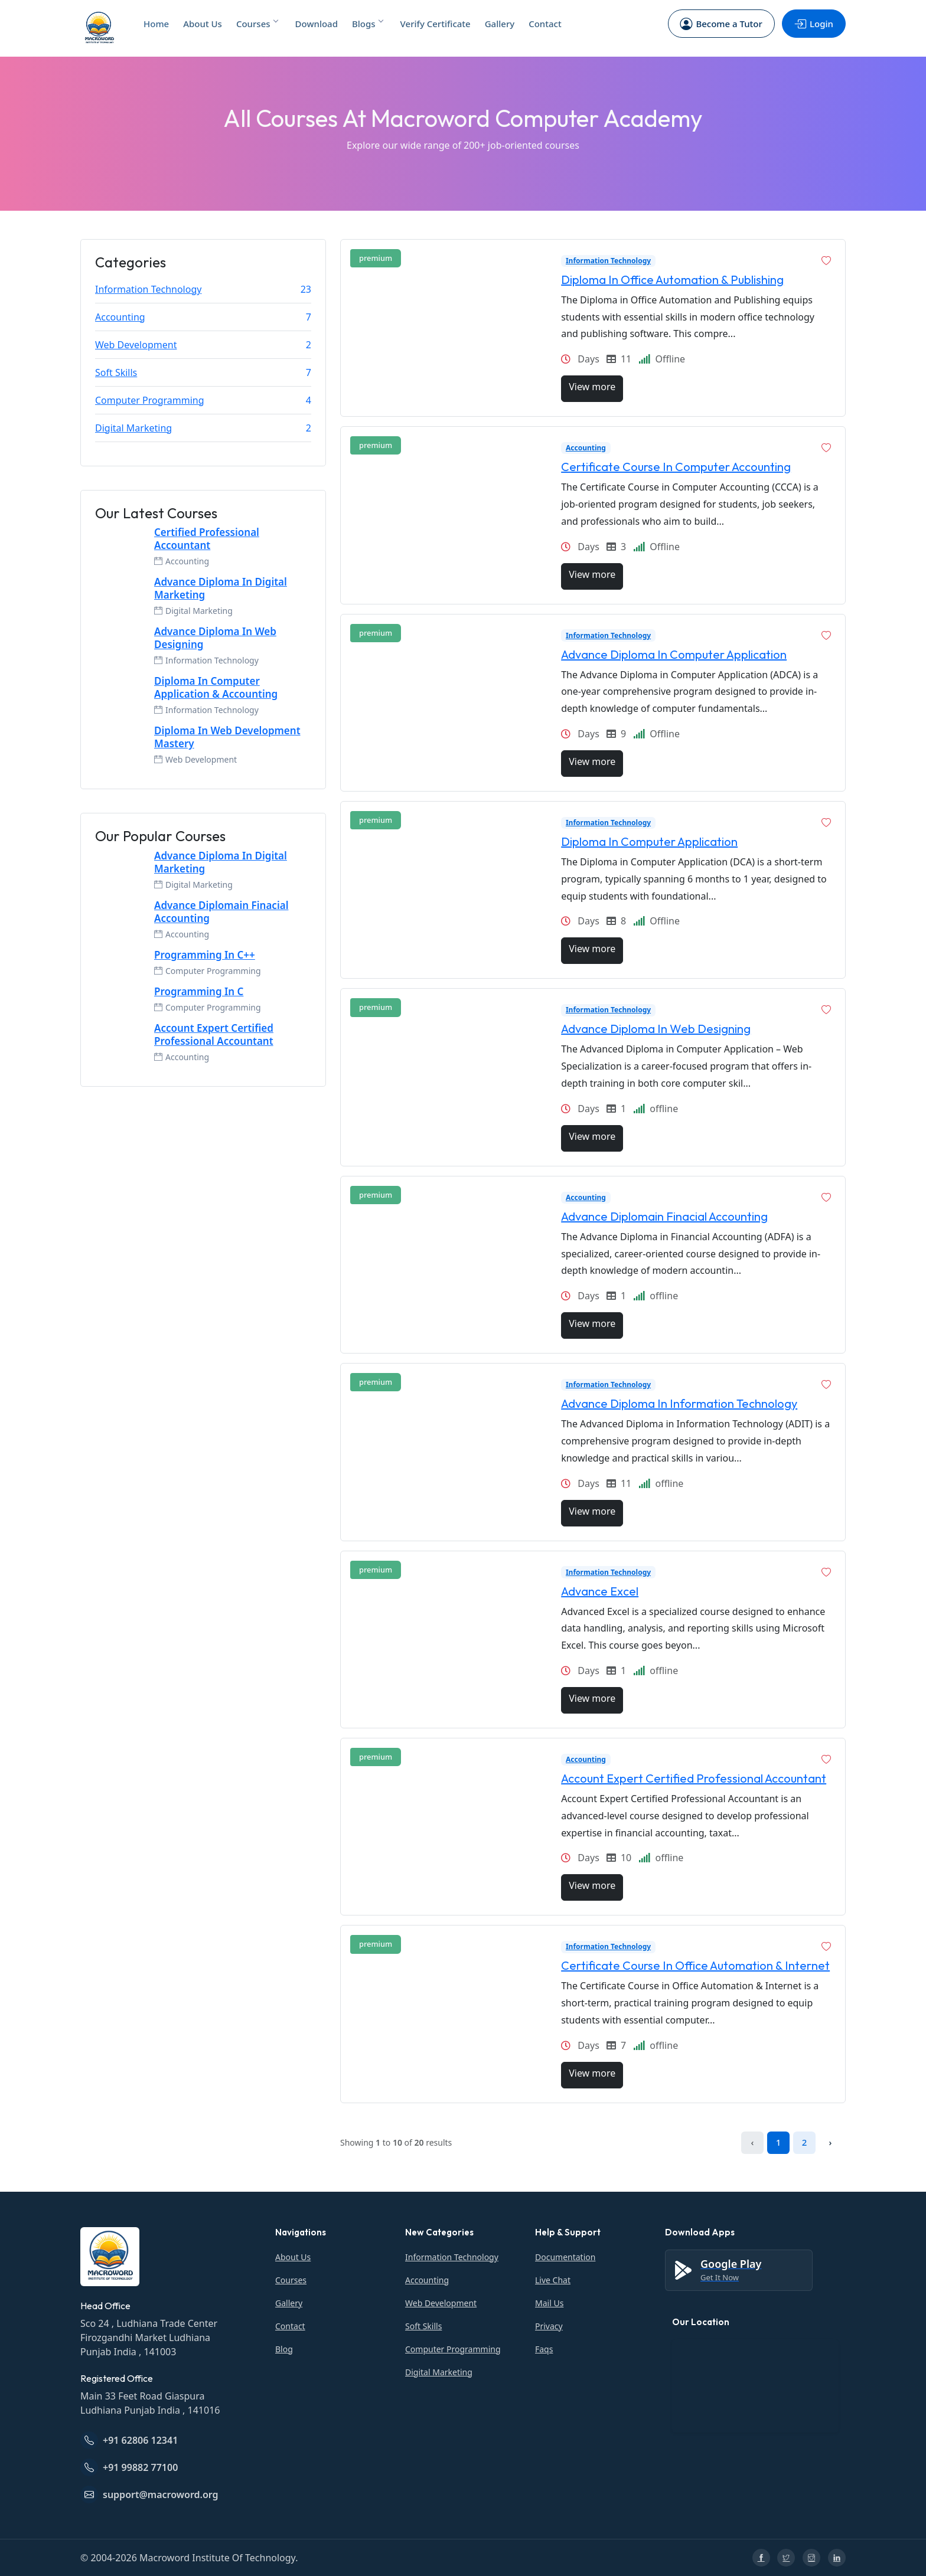  I want to click on Advance Diploma In Computer Application, so click(674, 654).